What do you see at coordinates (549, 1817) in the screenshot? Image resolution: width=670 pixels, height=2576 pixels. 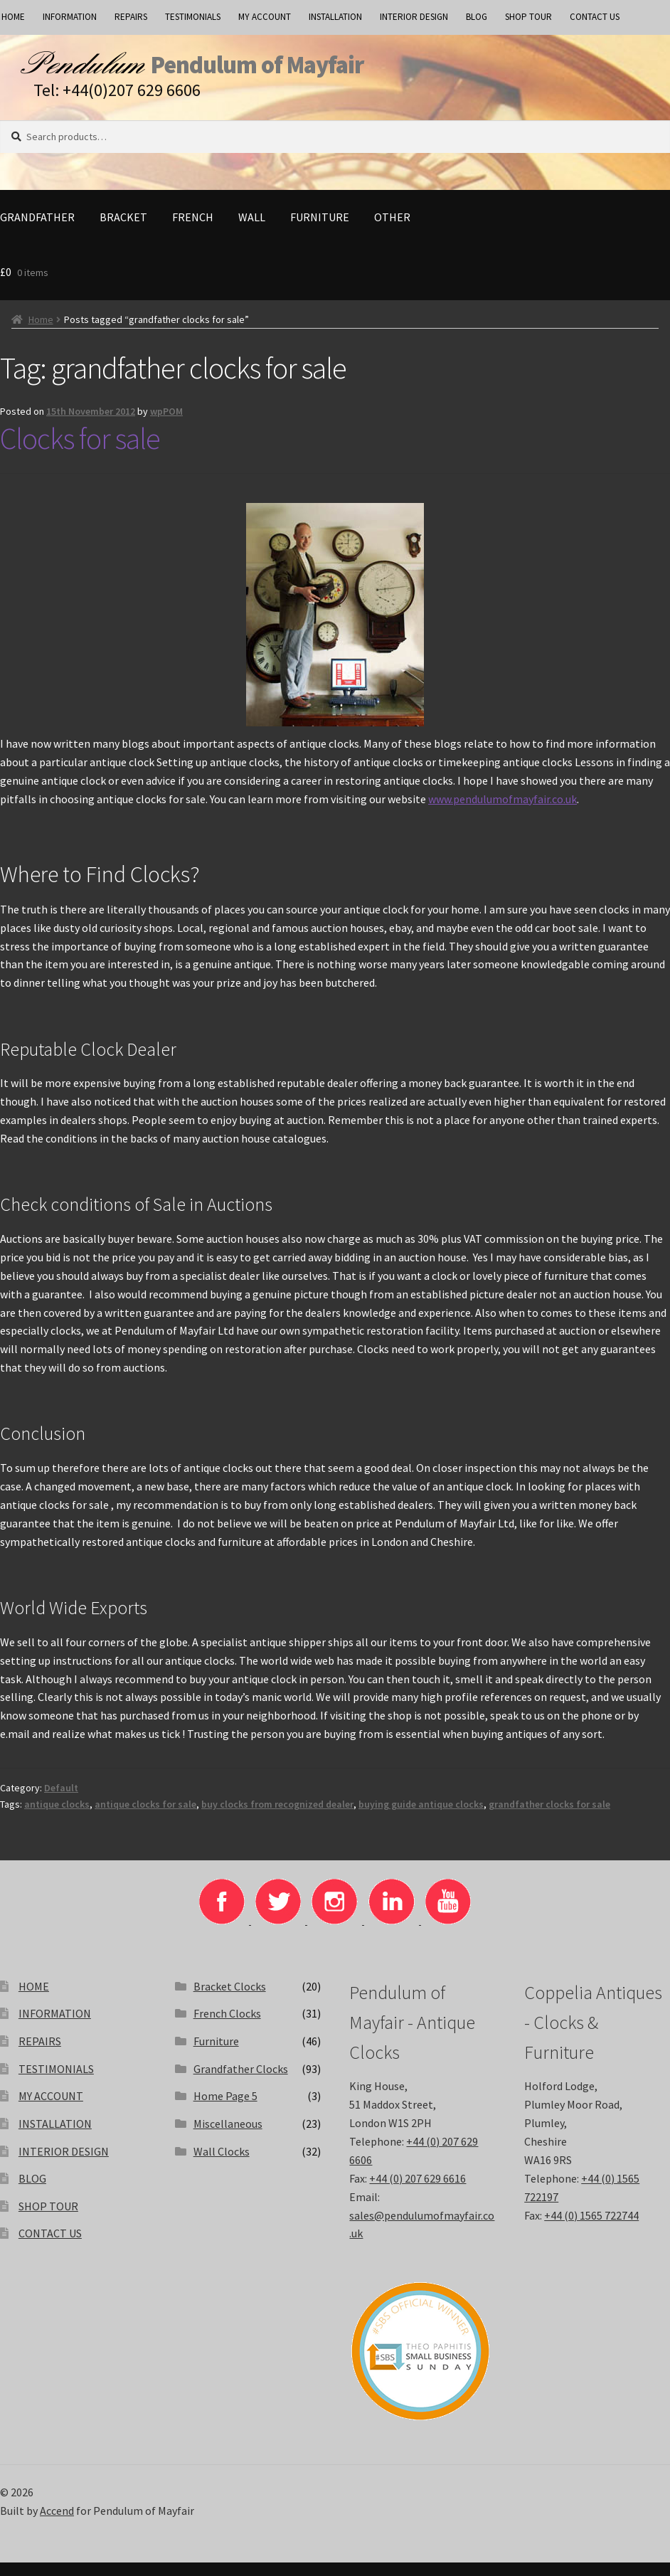 I see `grandfather clocks for sale` at bounding box center [549, 1817].